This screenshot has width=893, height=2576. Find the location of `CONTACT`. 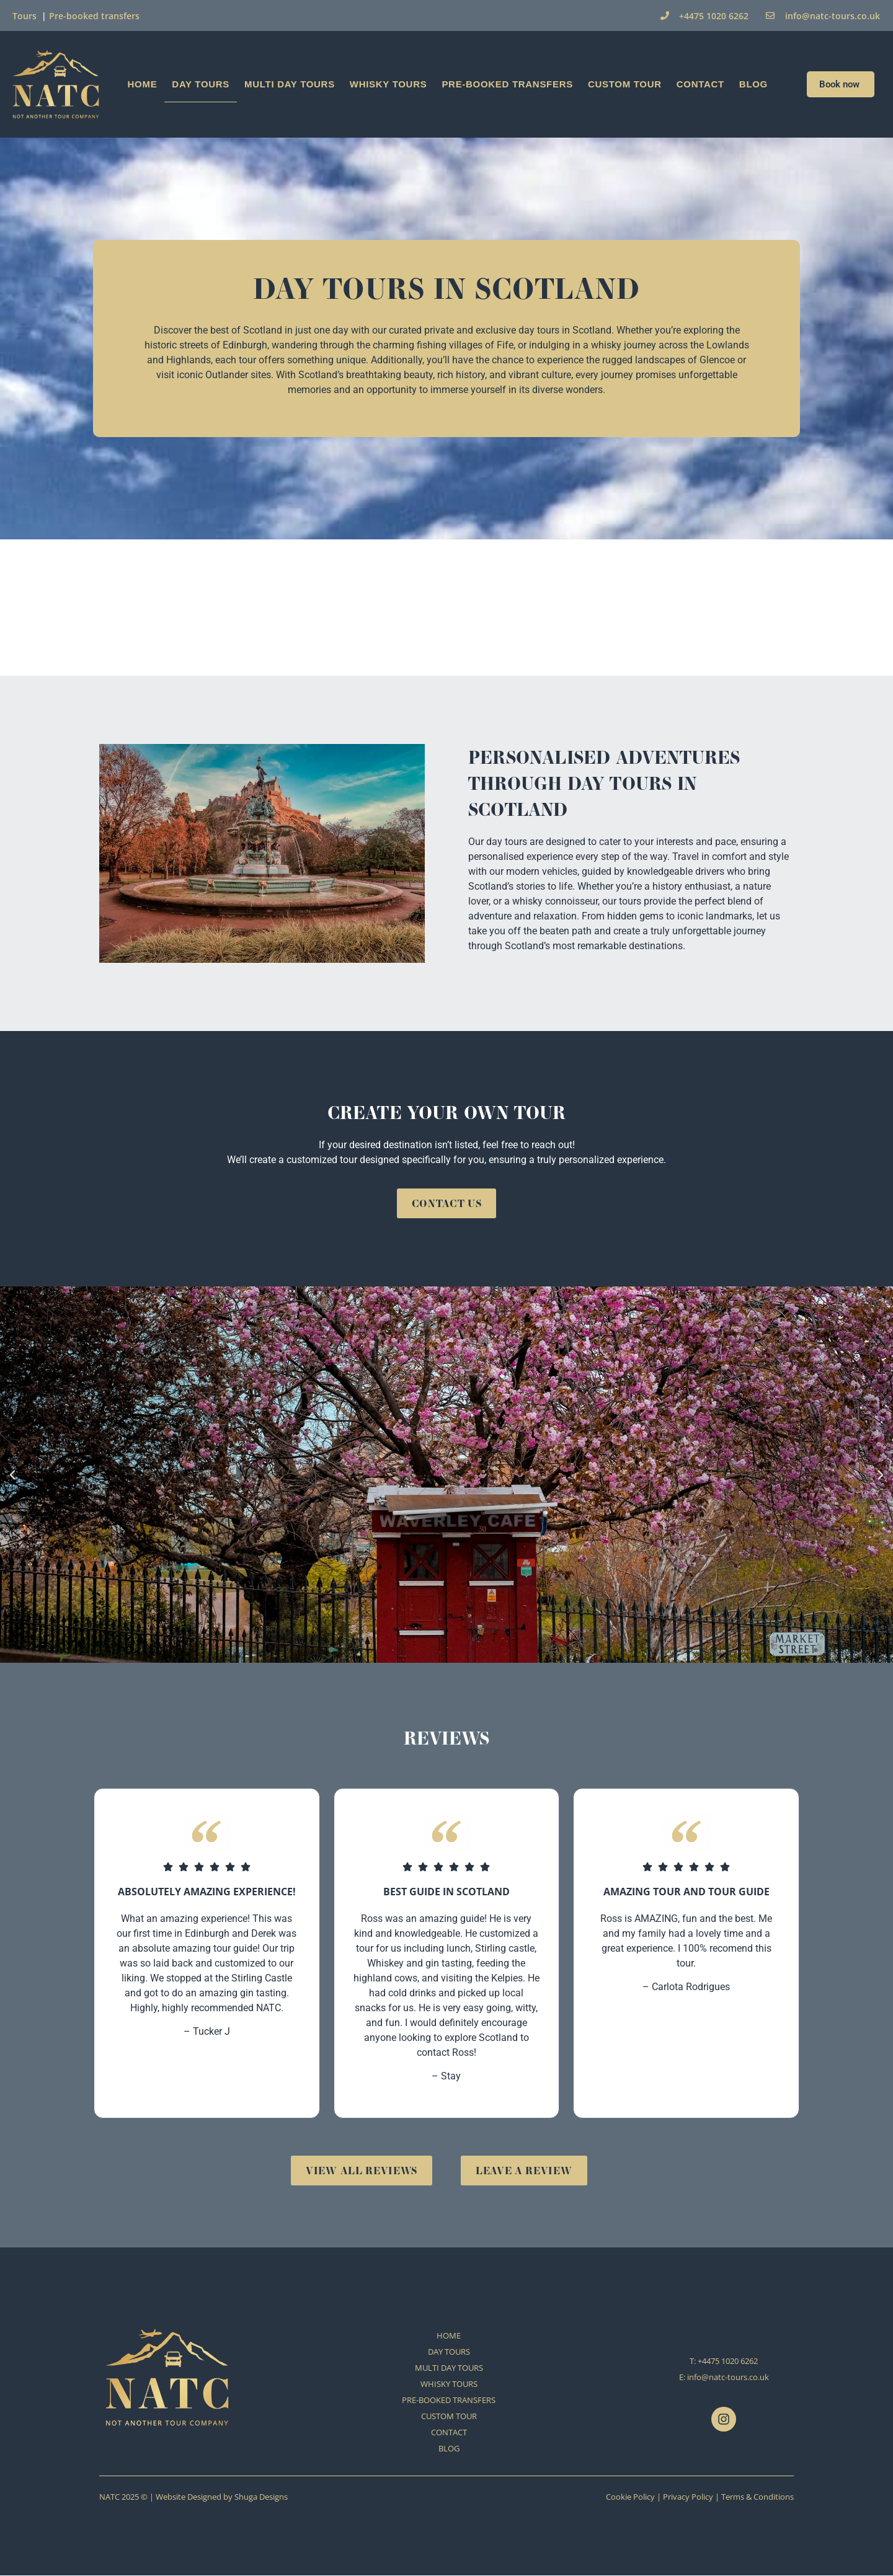

CONTACT is located at coordinates (700, 84).